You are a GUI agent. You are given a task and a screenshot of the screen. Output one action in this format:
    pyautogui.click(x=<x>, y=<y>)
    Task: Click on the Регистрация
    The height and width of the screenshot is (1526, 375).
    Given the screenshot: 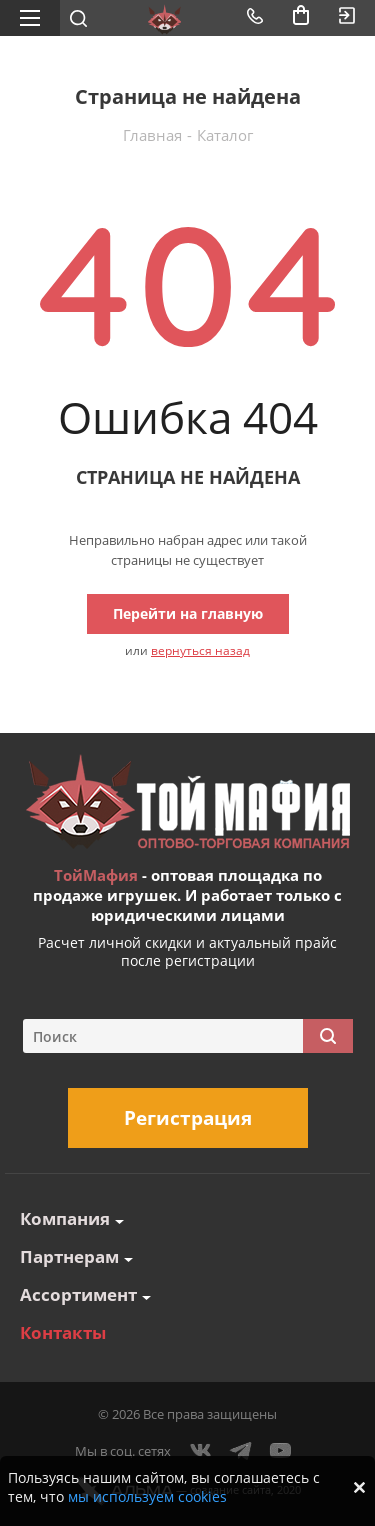 What is the action you would take?
    pyautogui.click(x=188, y=1118)
    